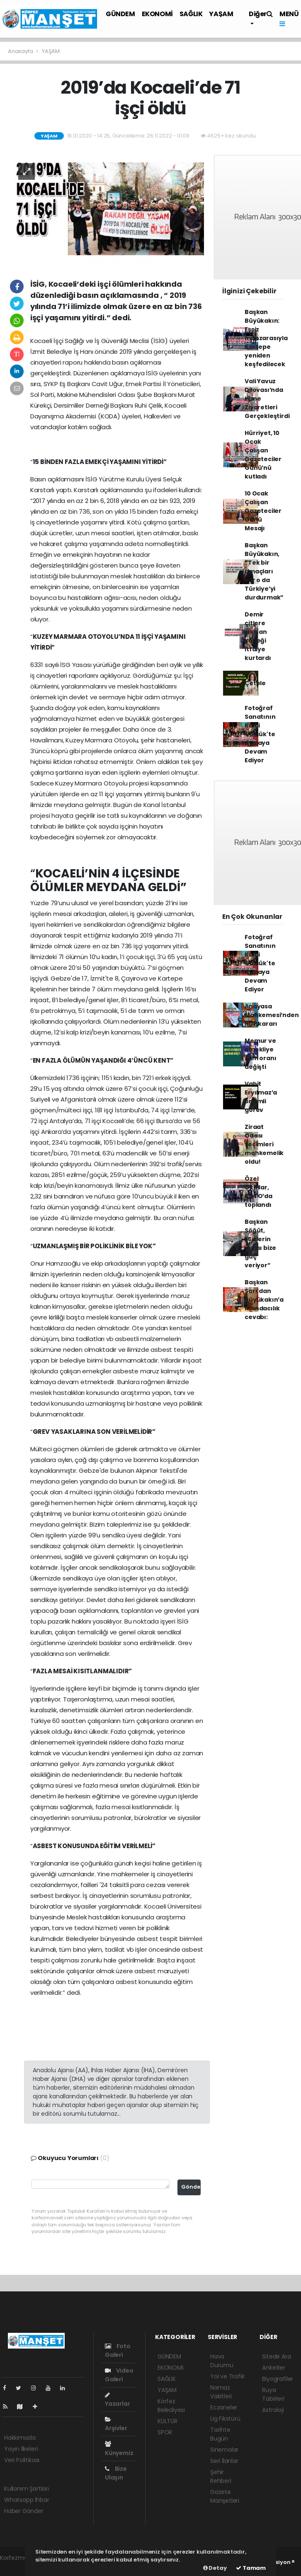 This screenshot has width=301, height=2576. What do you see at coordinates (260, 734) in the screenshot?
I see `Fotoğraf Sanatının Kalbi Gölcük'te Atmaya Devam Ediyor` at bounding box center [260, 734].